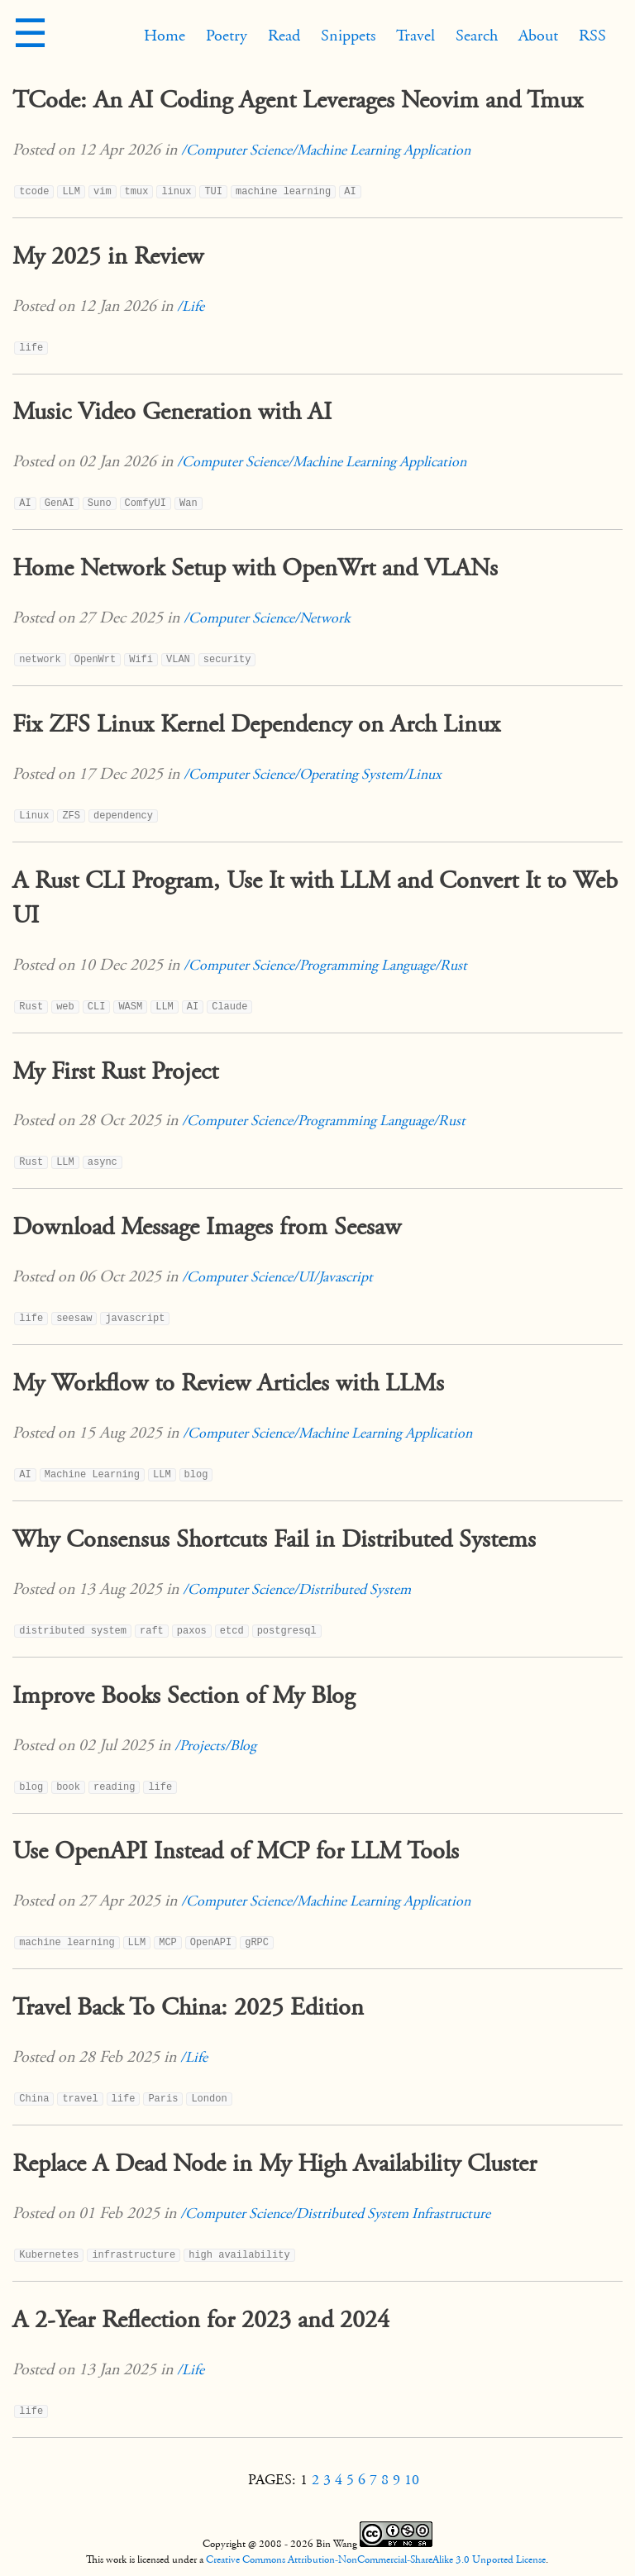  What do you see at coordinates (277, 1277) in the screenshot?
I see `/Computer Science/UI/Javascript` at bounding box center [277, 1277].